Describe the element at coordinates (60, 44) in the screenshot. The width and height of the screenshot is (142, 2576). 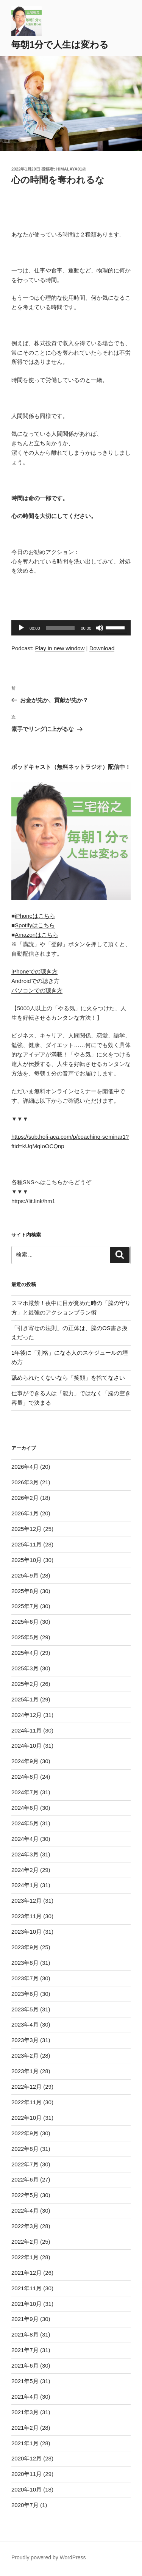
I see `毎朝1分で人生は変わる` at that location.